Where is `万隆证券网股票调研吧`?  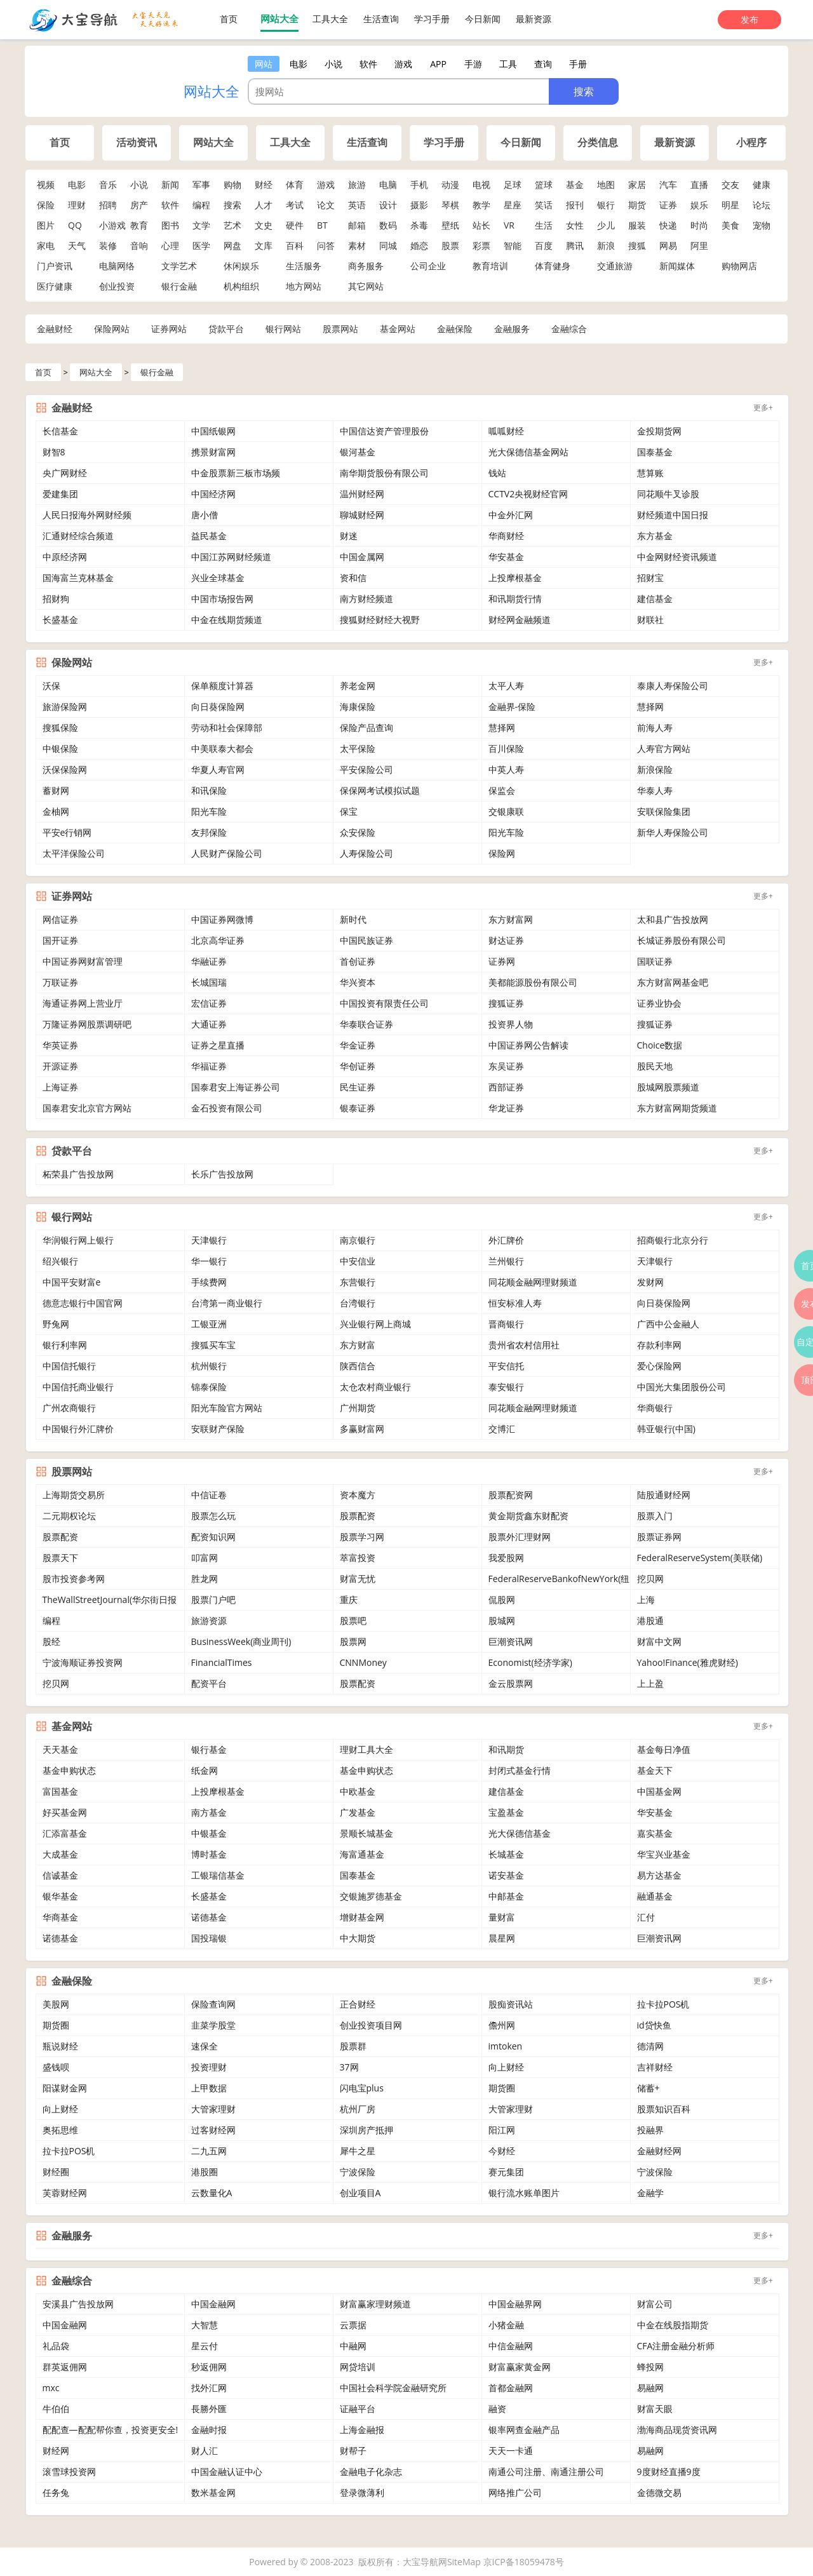 万隆证券网股票调研吧 is located at coordinates (87, 1024).